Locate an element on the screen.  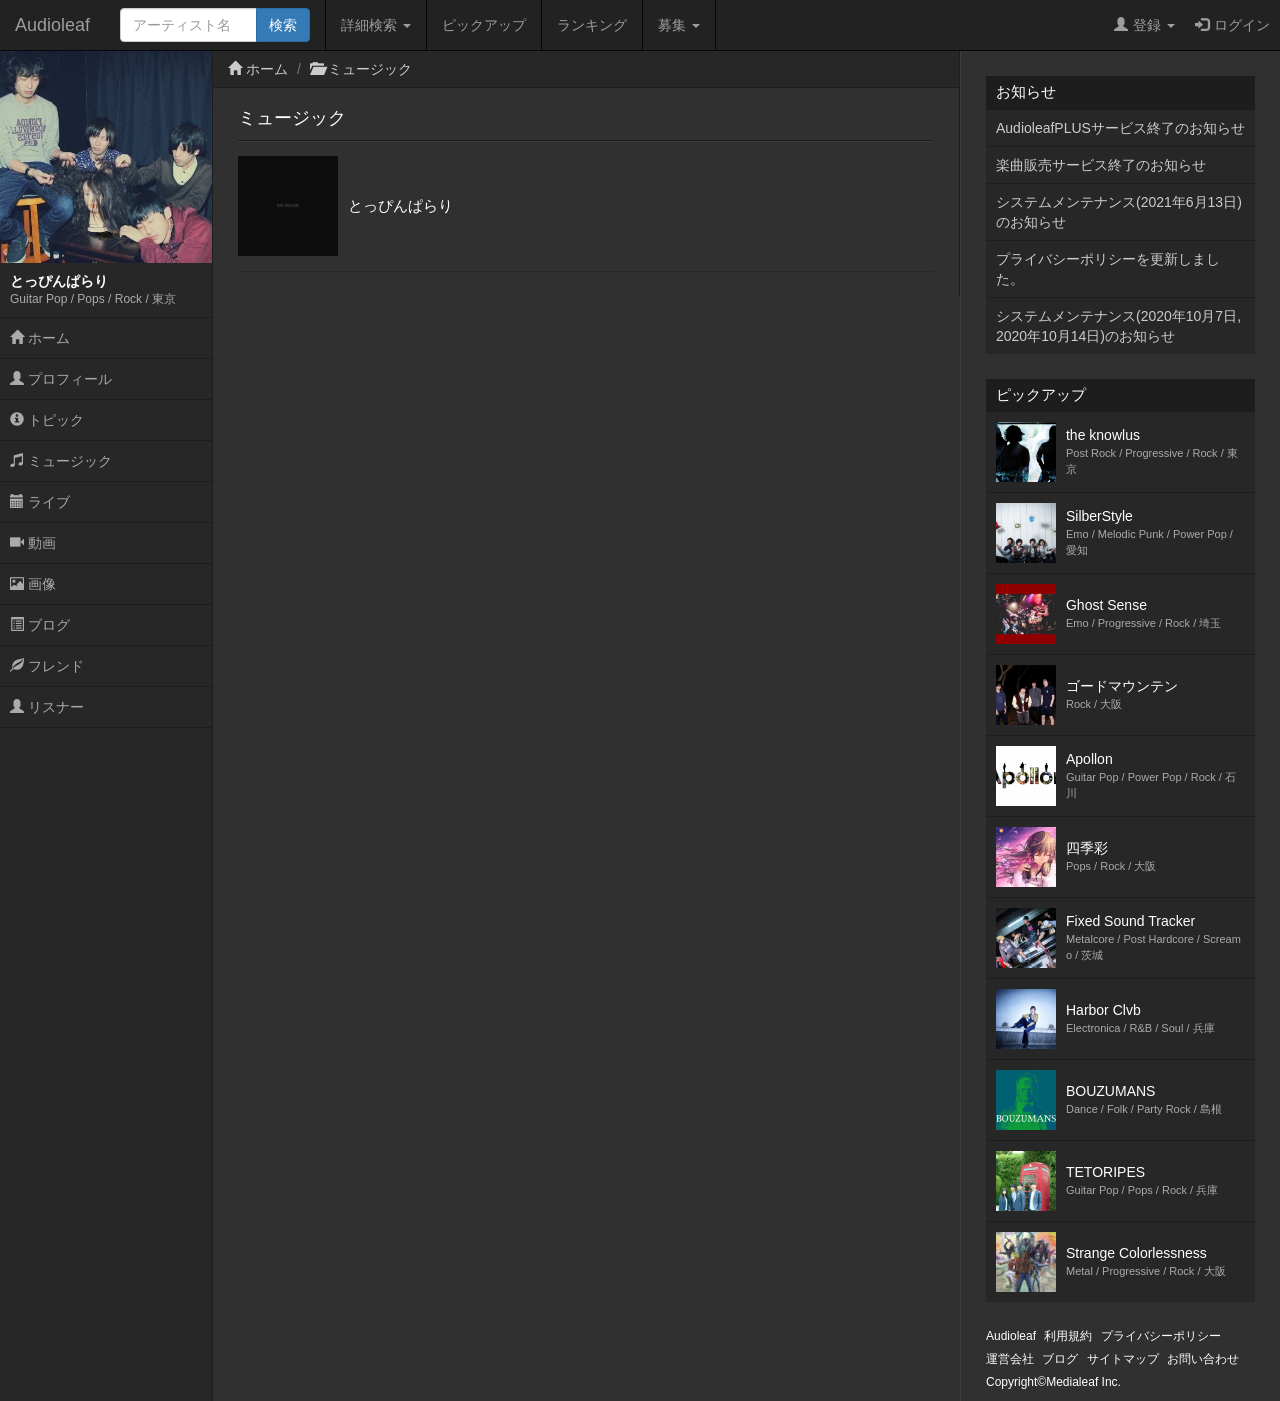
プロフィール is located at coordinates (61, 379).